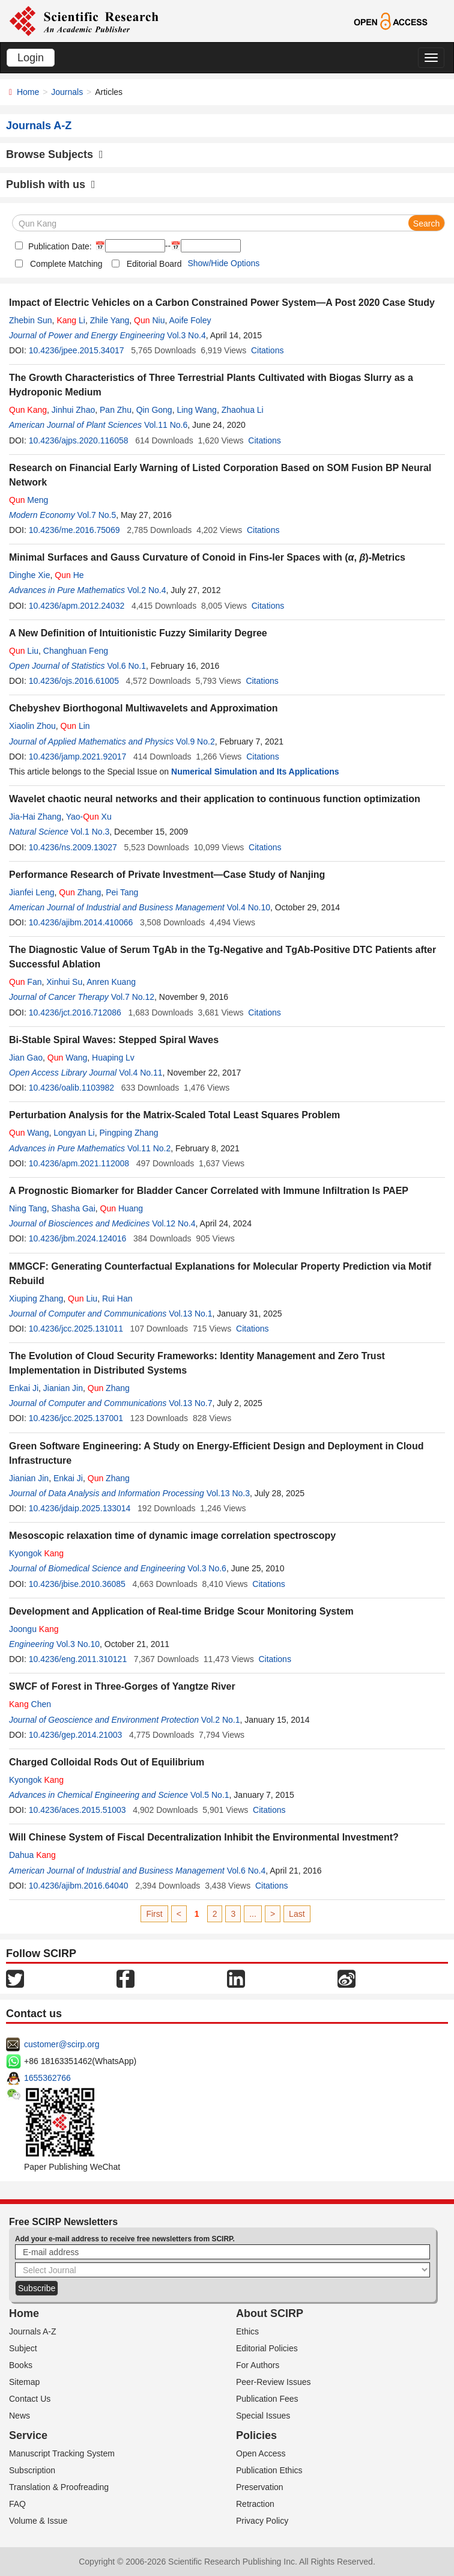  I want to click on Minimal Surfaces and Gauss Curvature of Conoid in Fins-ler Spaces with (, )-Metrics, so click(207, 557).